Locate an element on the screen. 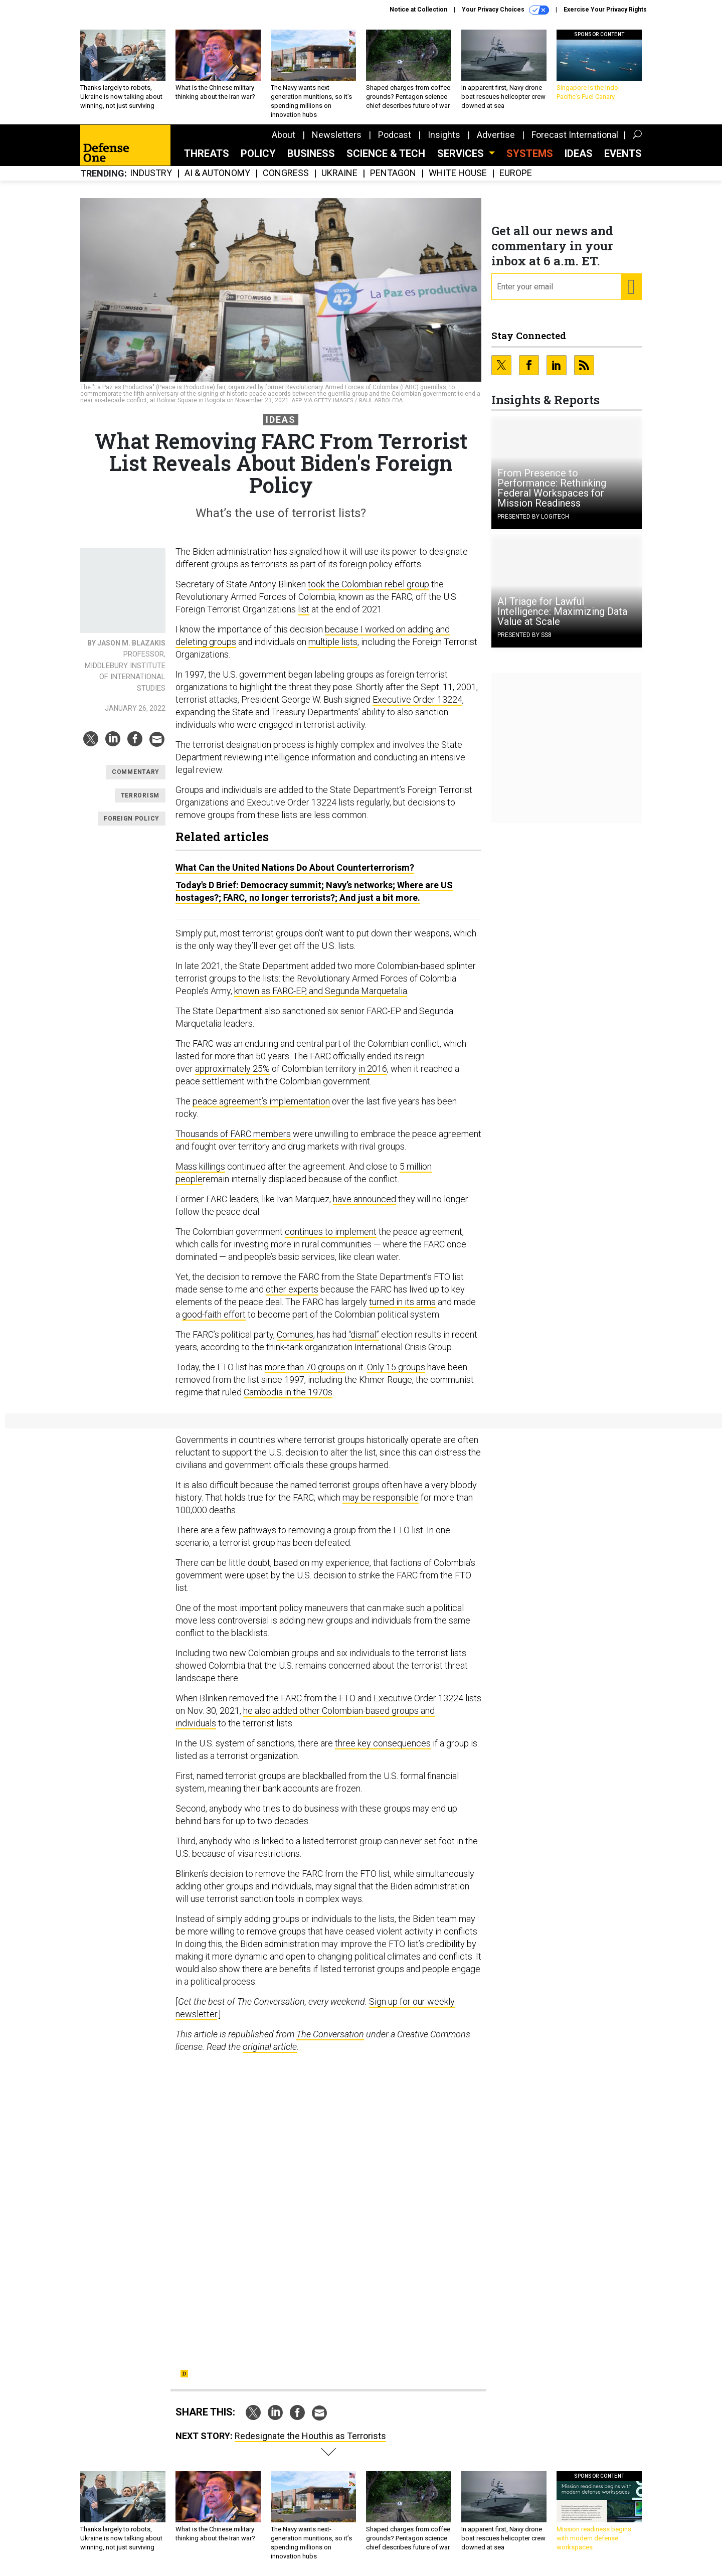 This screenshot has height=2576, width=722. [Register for Newsletter (Opens a Dialog)] is located at coordinates (631, 287).